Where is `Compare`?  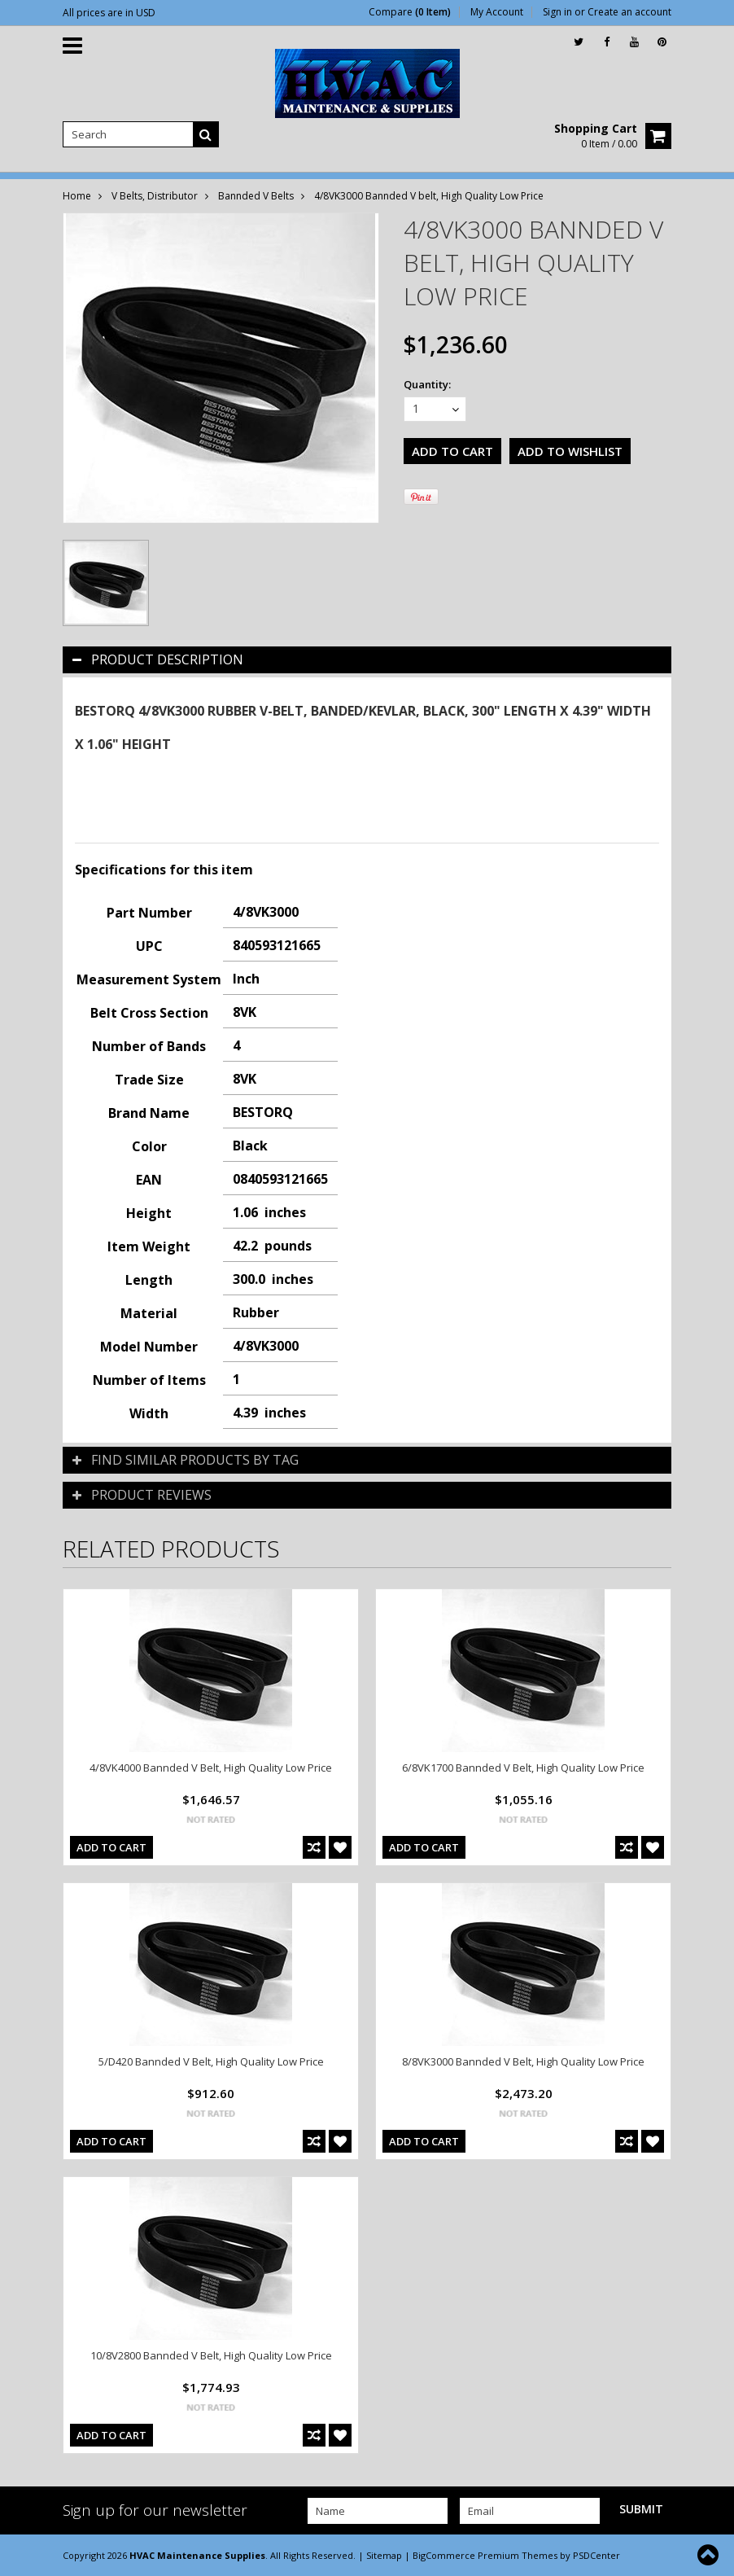
Compare is located at coordinates (410, 12).